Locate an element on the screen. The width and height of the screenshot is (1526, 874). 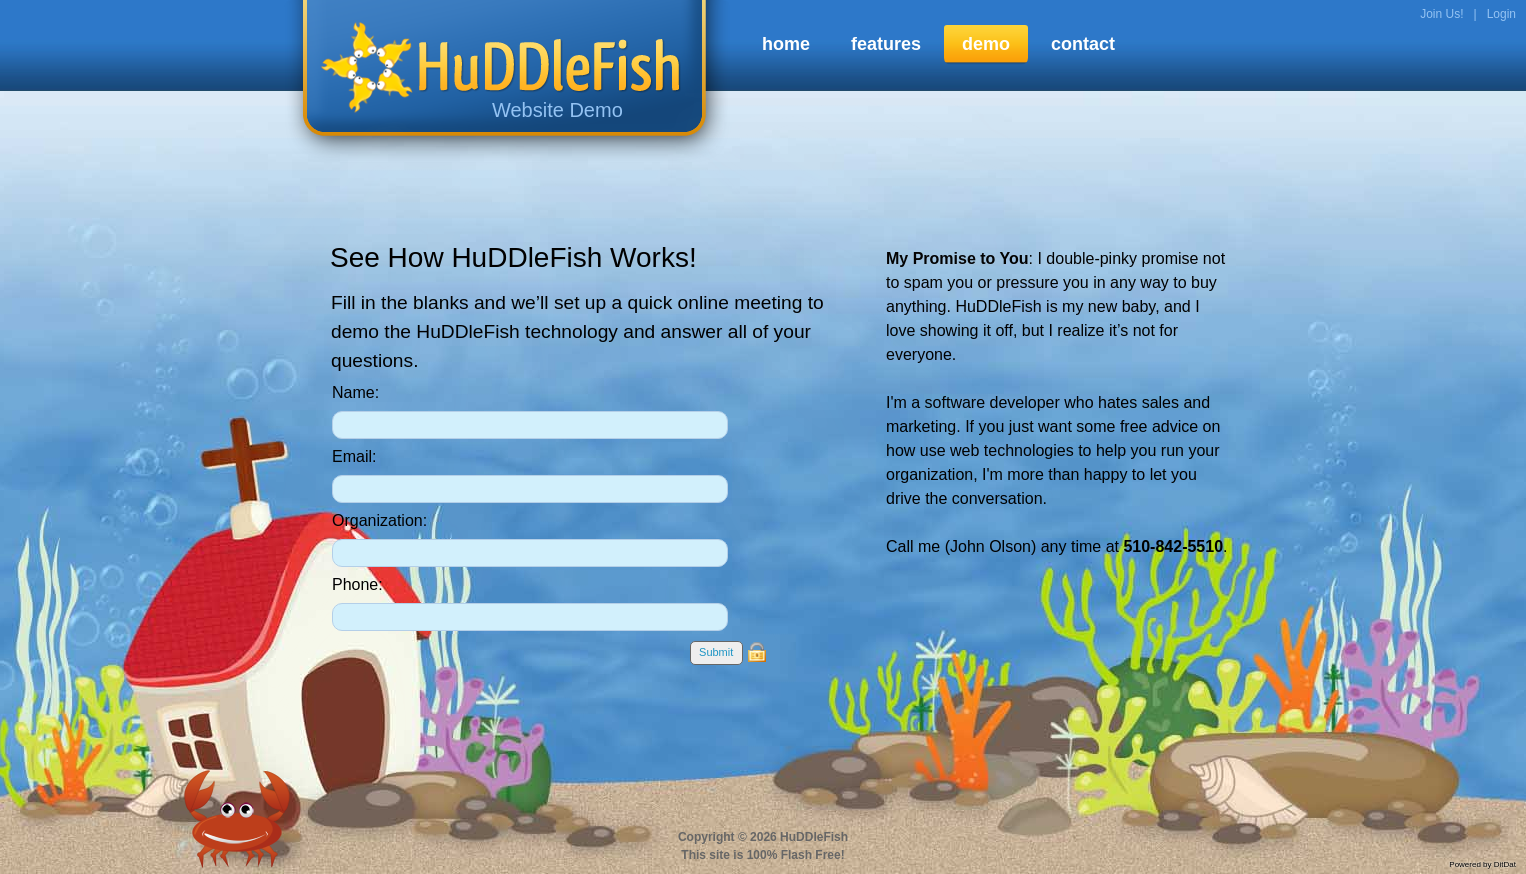
Powered by DitDat is located at coordinates (1482, 864).